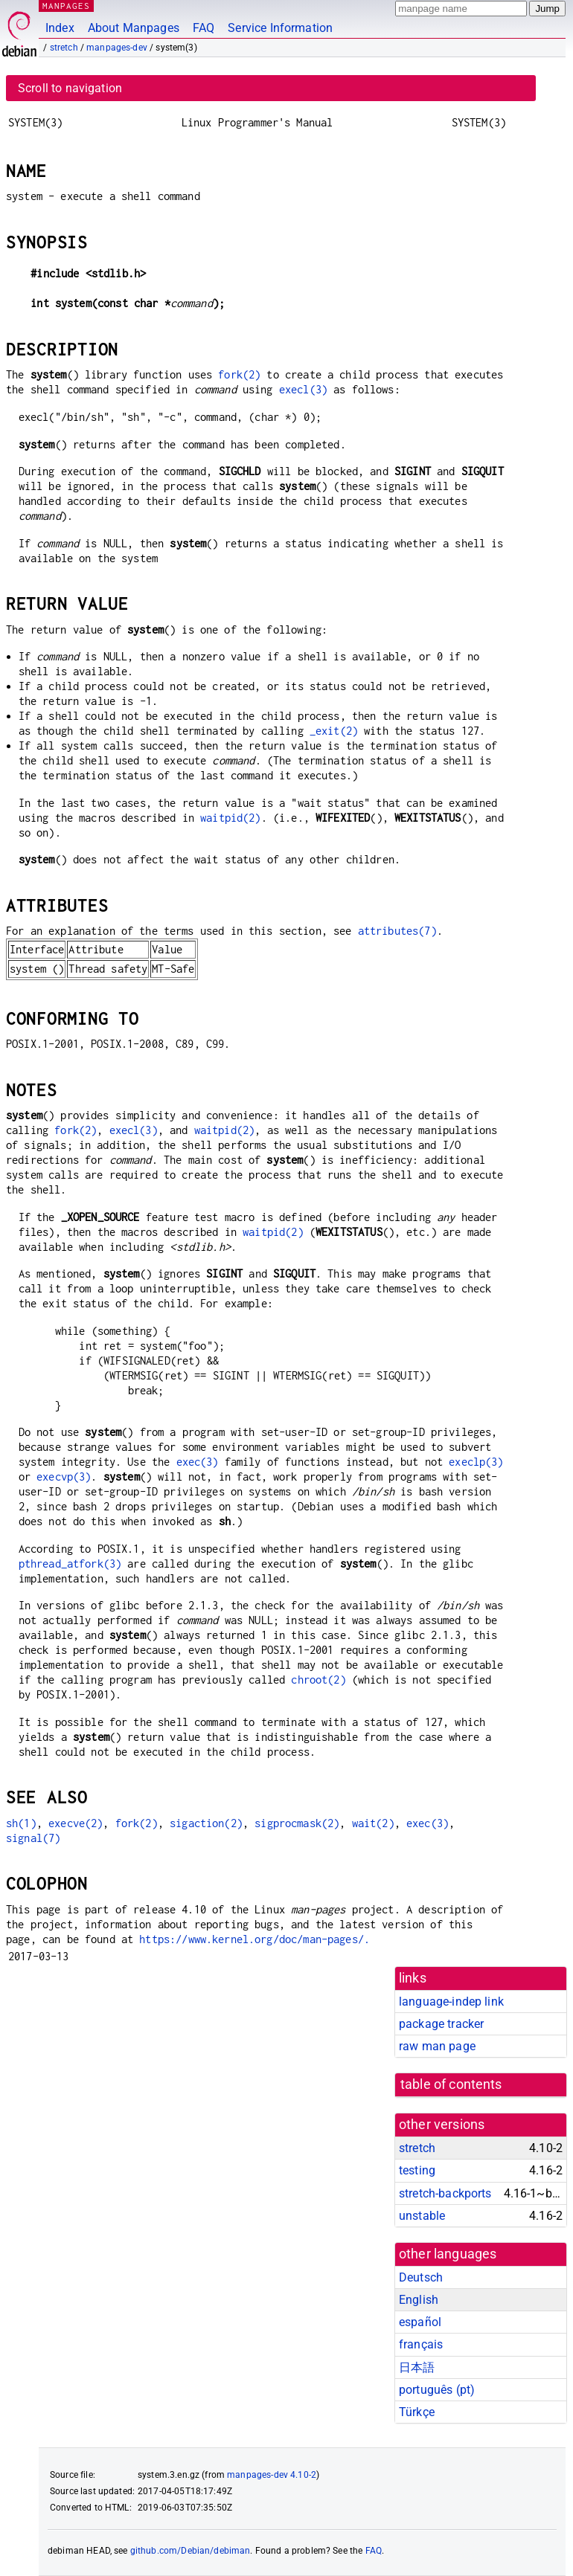 This screenshot has width=573, height=2576. I want to click on execlp(3), so click(476, 1461).